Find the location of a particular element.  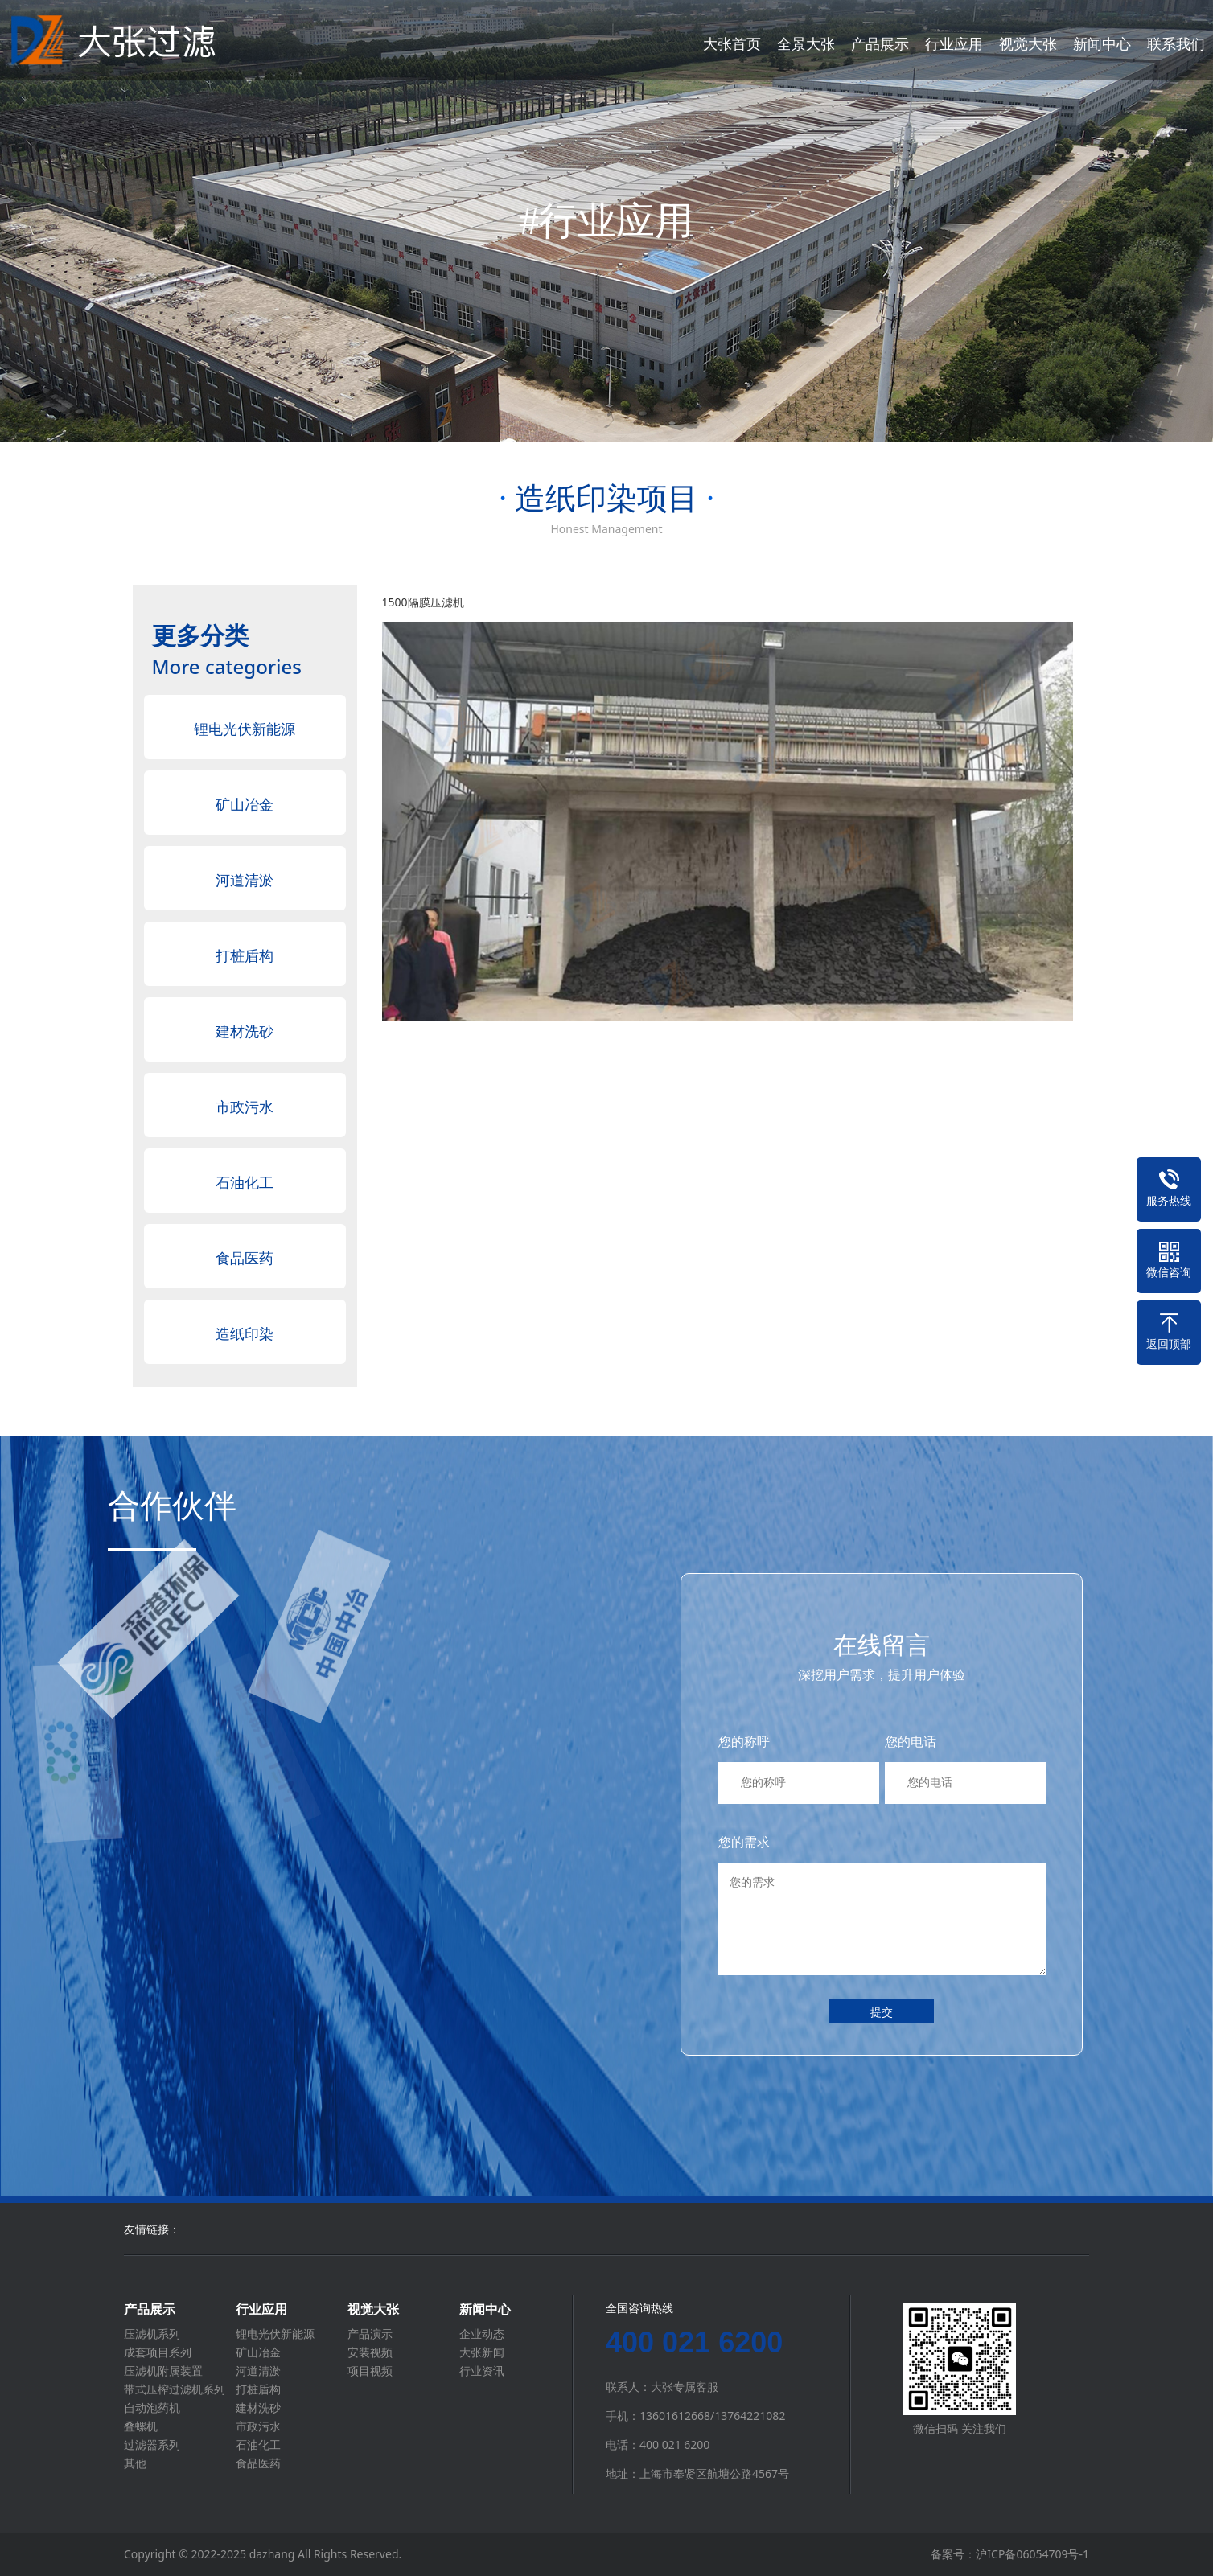

压滤机系列 is located at coordinates (152, 2334).